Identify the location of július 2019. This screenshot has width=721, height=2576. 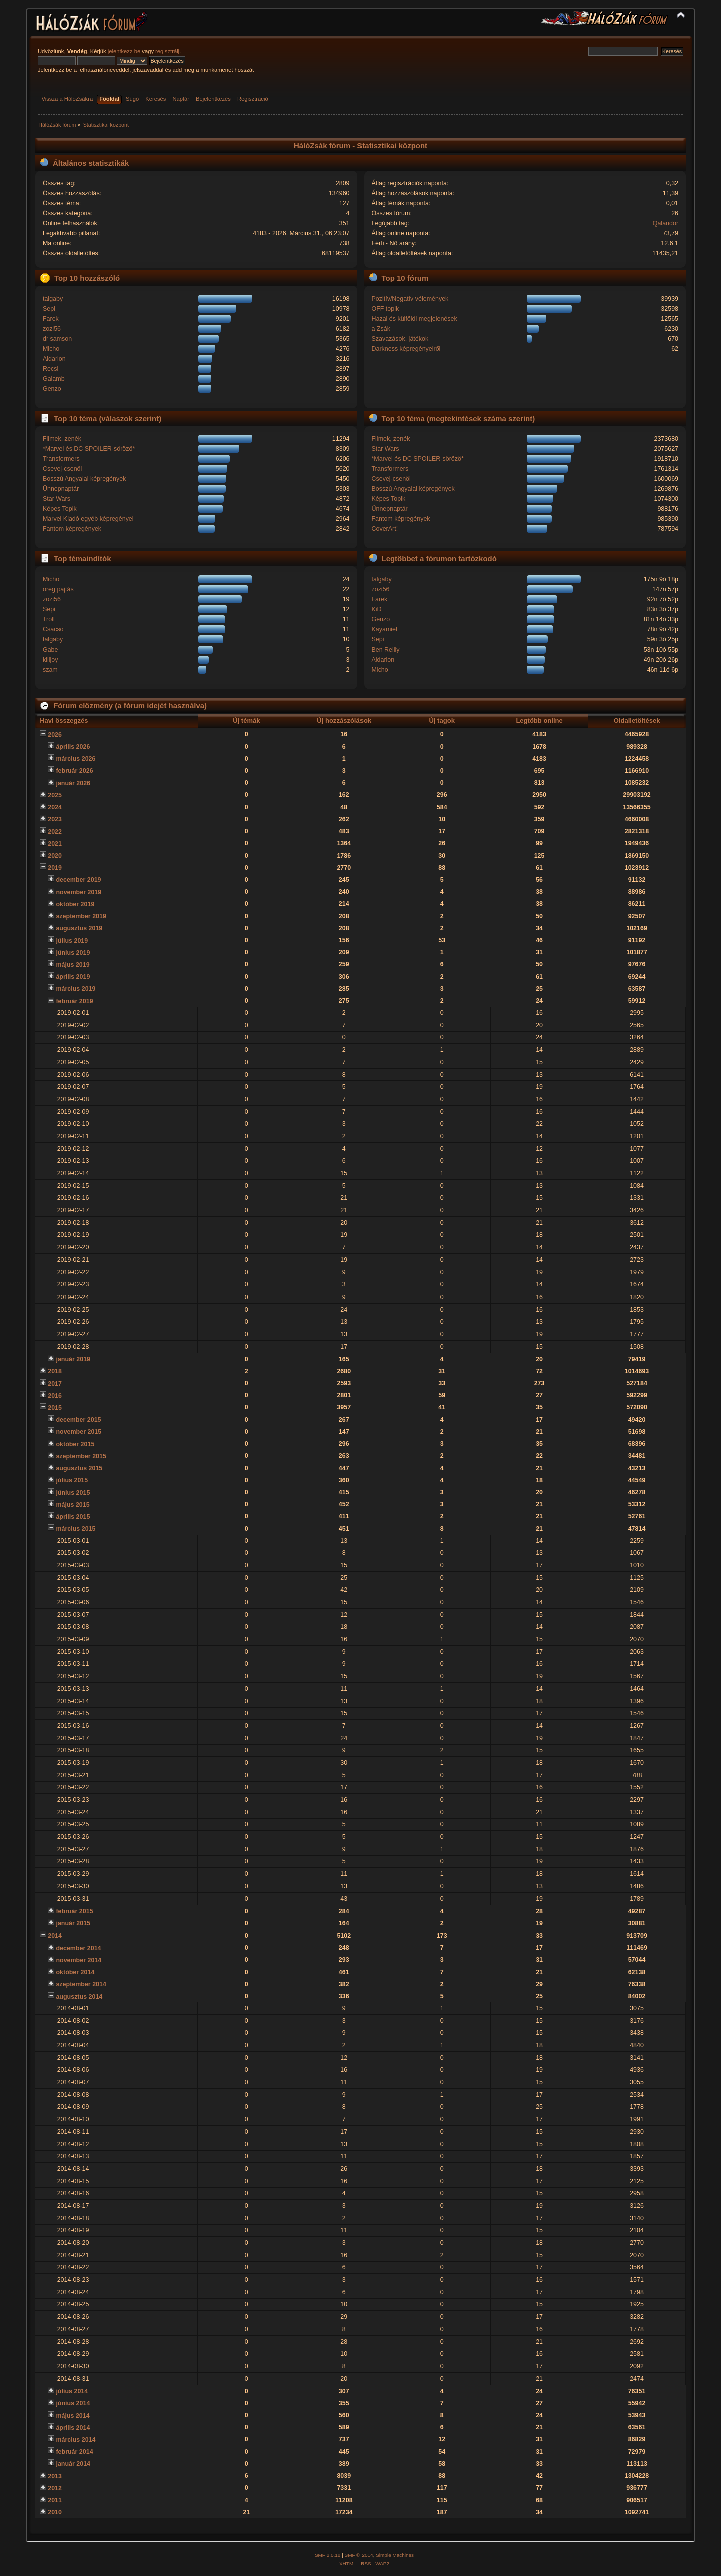
(72, 940).